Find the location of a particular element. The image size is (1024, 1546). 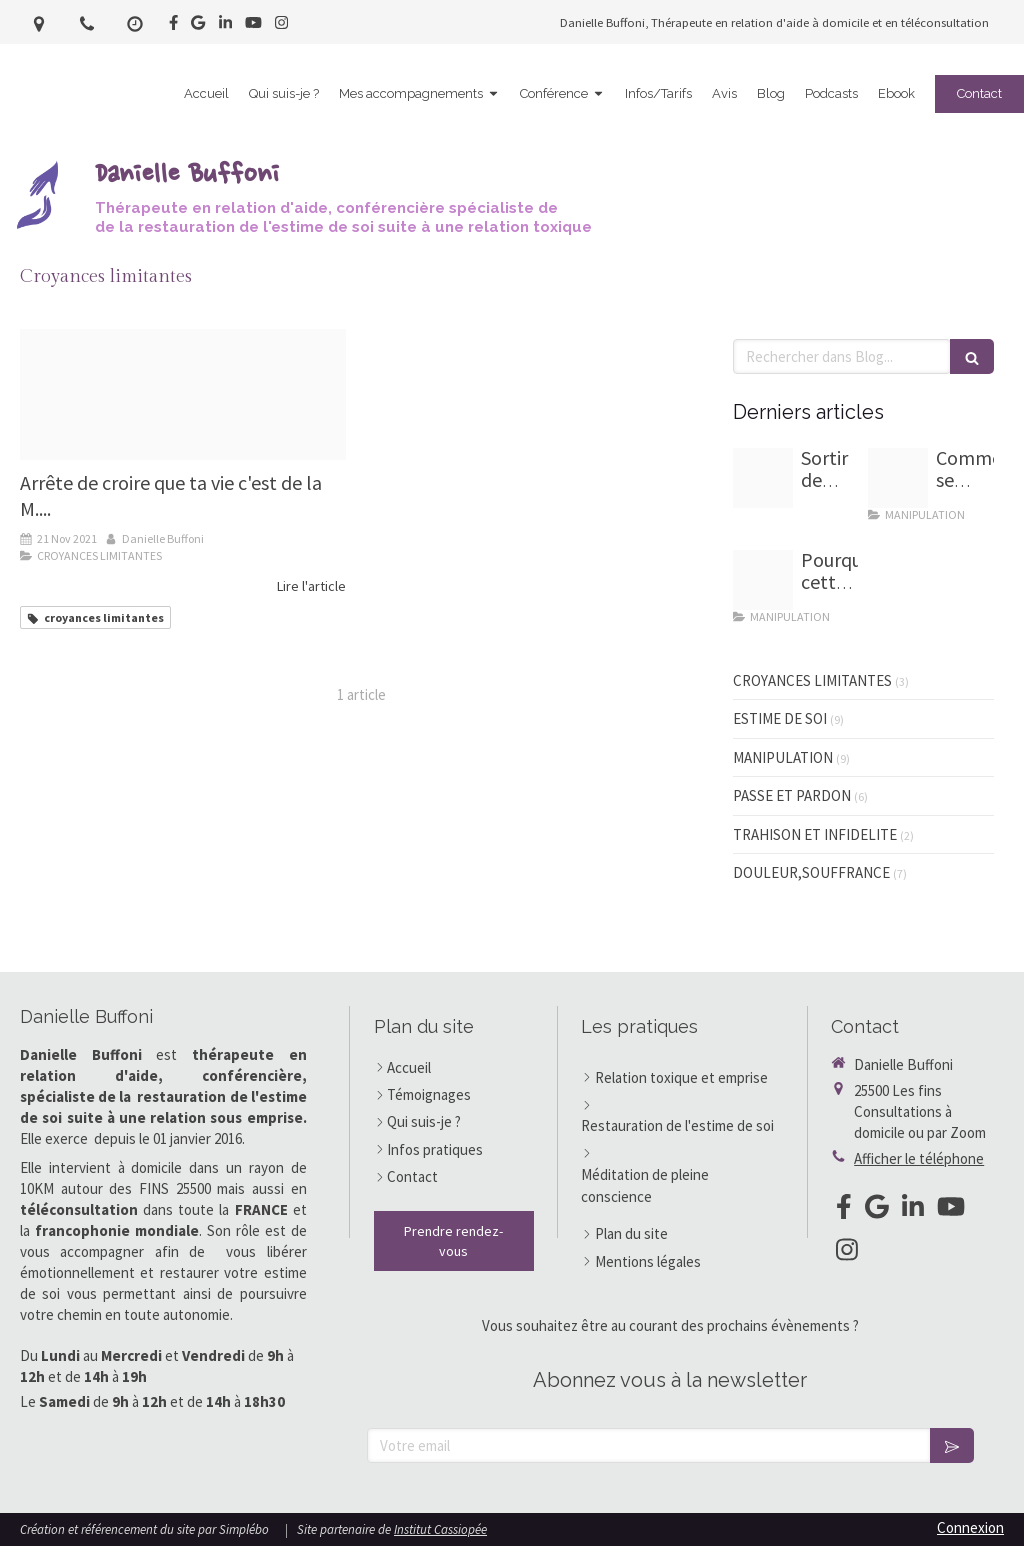

Institut Cassiopée is located at coordinates (440, 1529).